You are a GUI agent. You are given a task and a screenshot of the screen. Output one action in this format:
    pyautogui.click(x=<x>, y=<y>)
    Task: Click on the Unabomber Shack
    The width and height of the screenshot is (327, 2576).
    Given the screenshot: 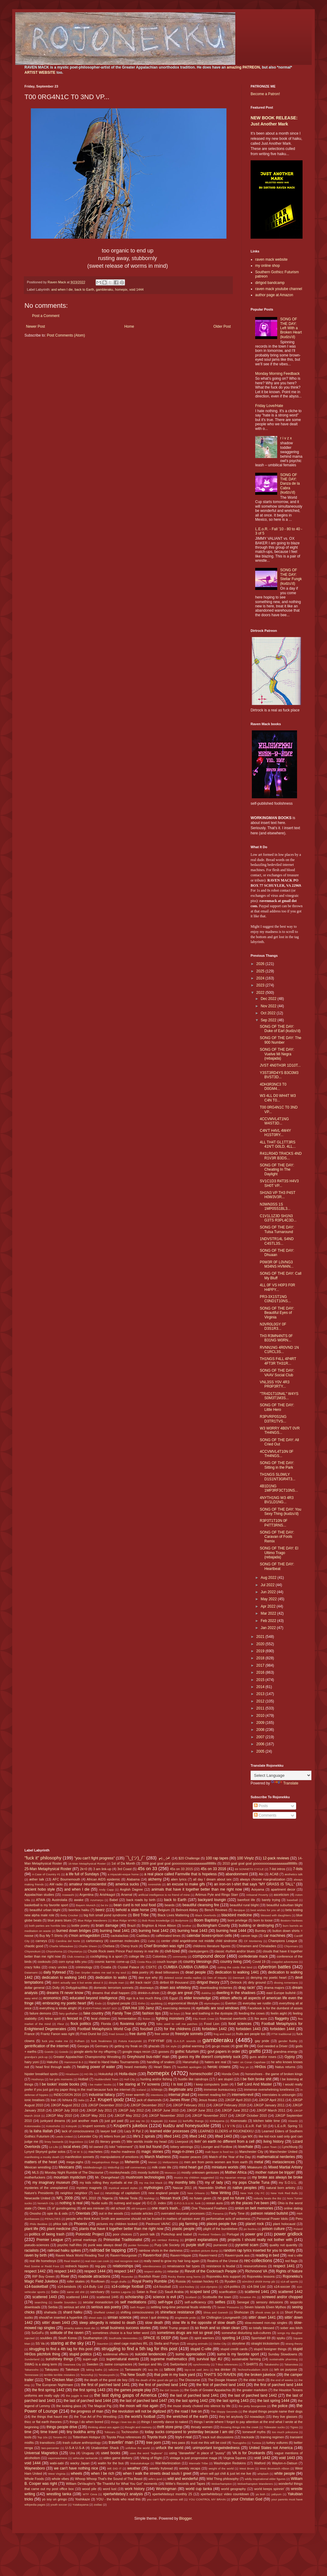 What is the action you would take?
    pyautogui.click(x=105, y=2448)
    